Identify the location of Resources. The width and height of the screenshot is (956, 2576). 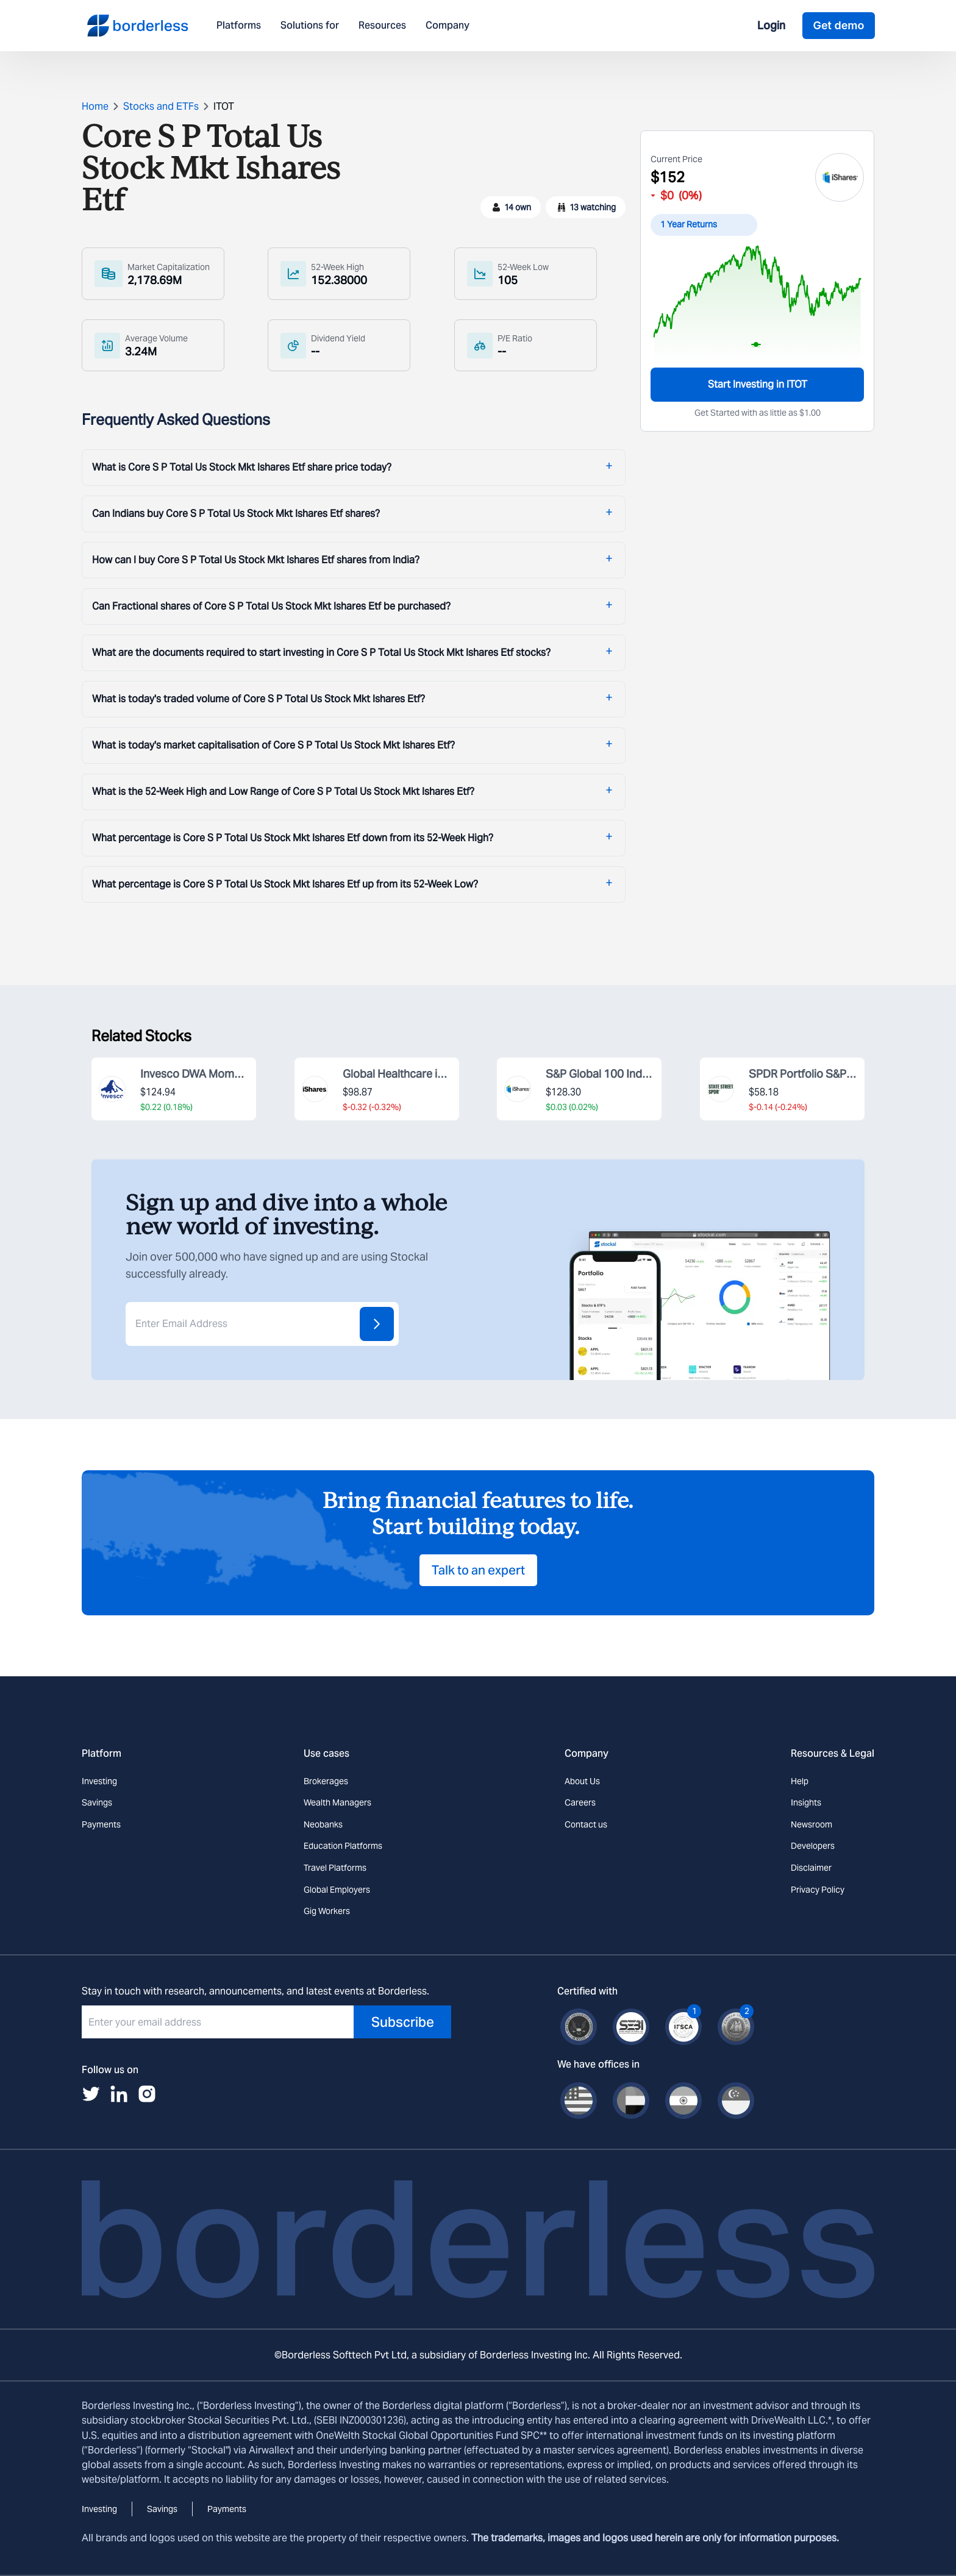
(382, 26).